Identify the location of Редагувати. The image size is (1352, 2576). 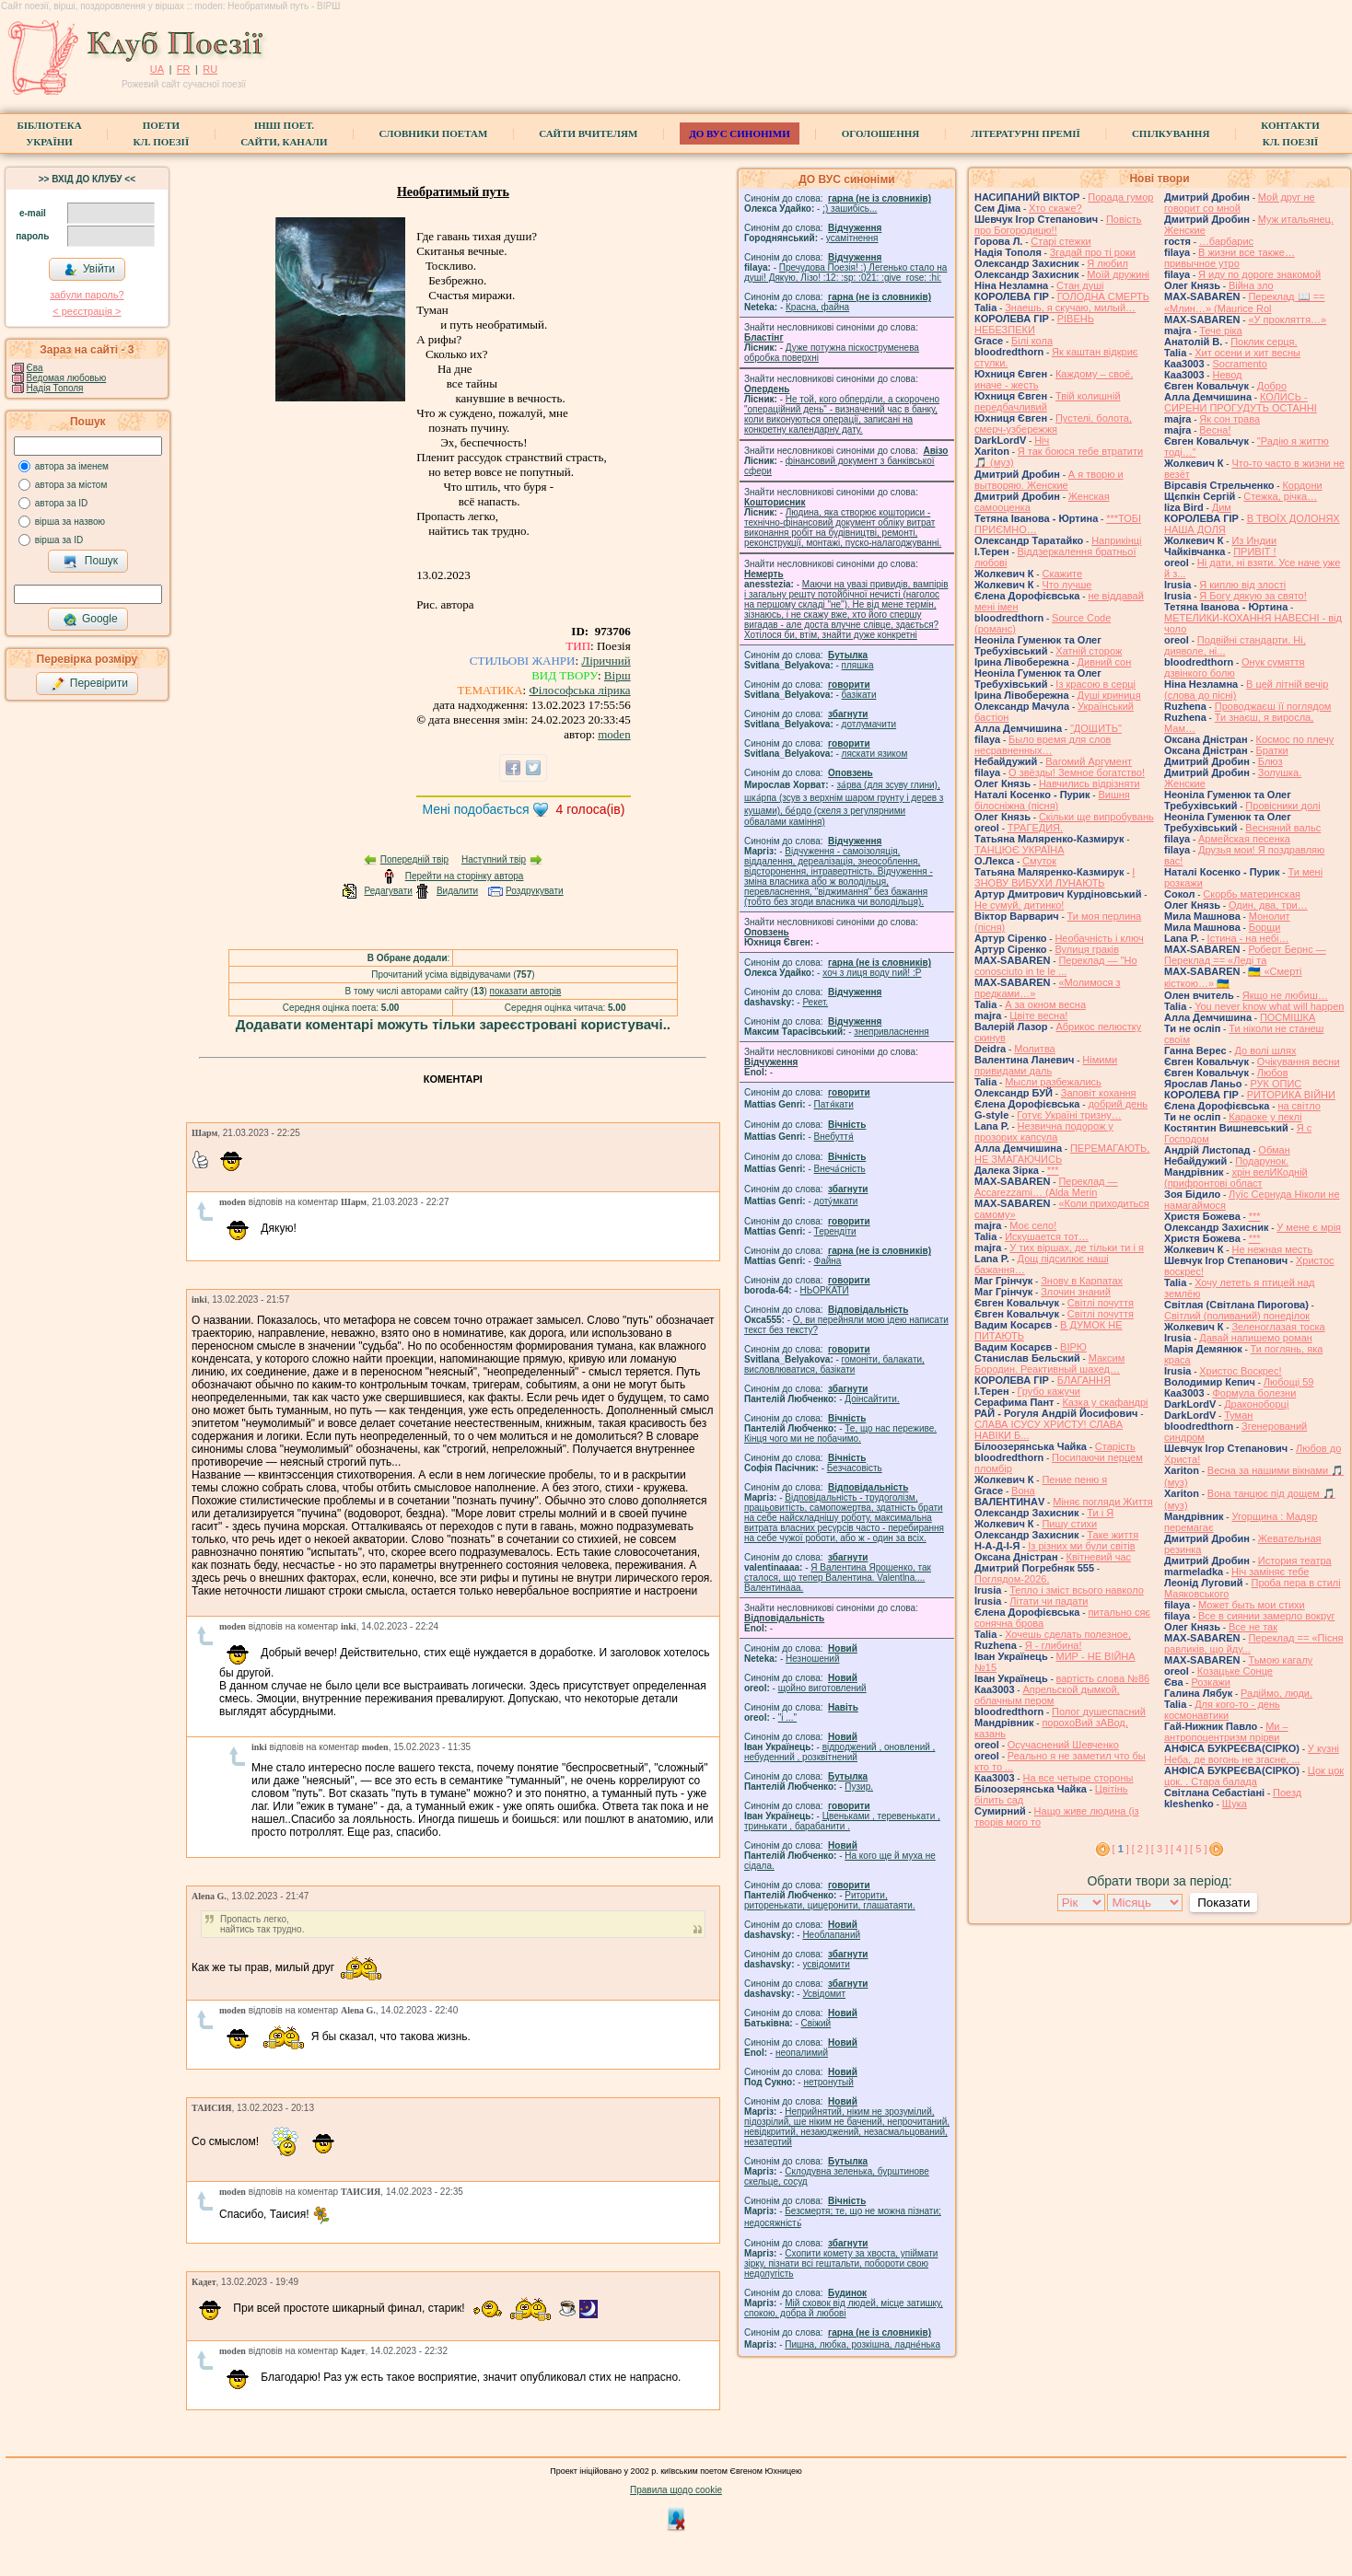
(388, 891).